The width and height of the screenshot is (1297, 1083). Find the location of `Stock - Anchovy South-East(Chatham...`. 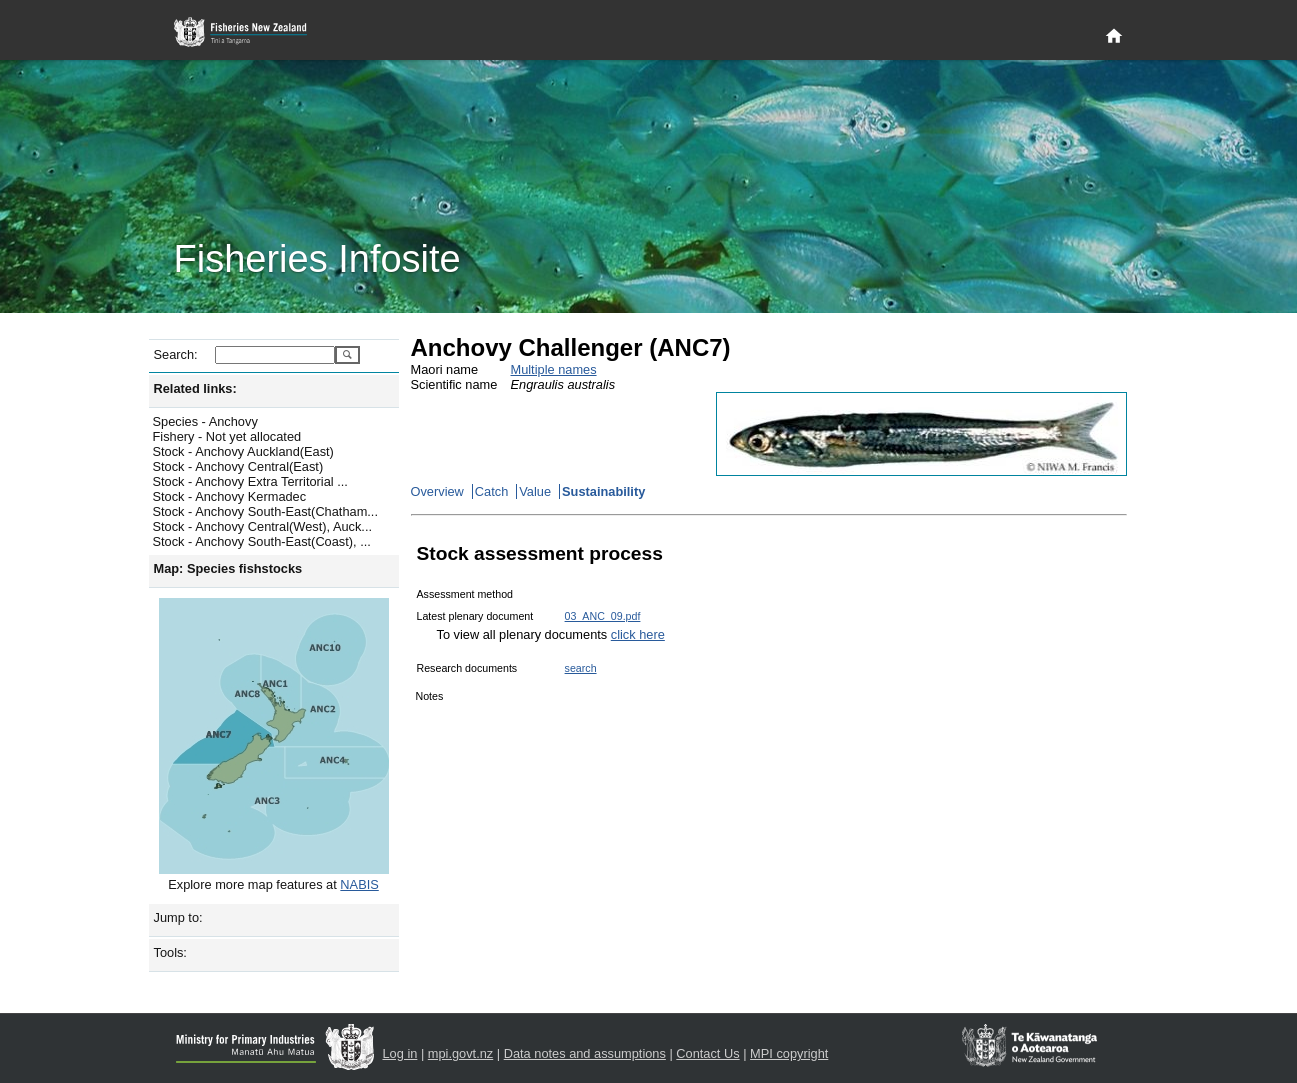

Stock - Anchovy South-East(Chatham... is located at coordinates (265, 511).